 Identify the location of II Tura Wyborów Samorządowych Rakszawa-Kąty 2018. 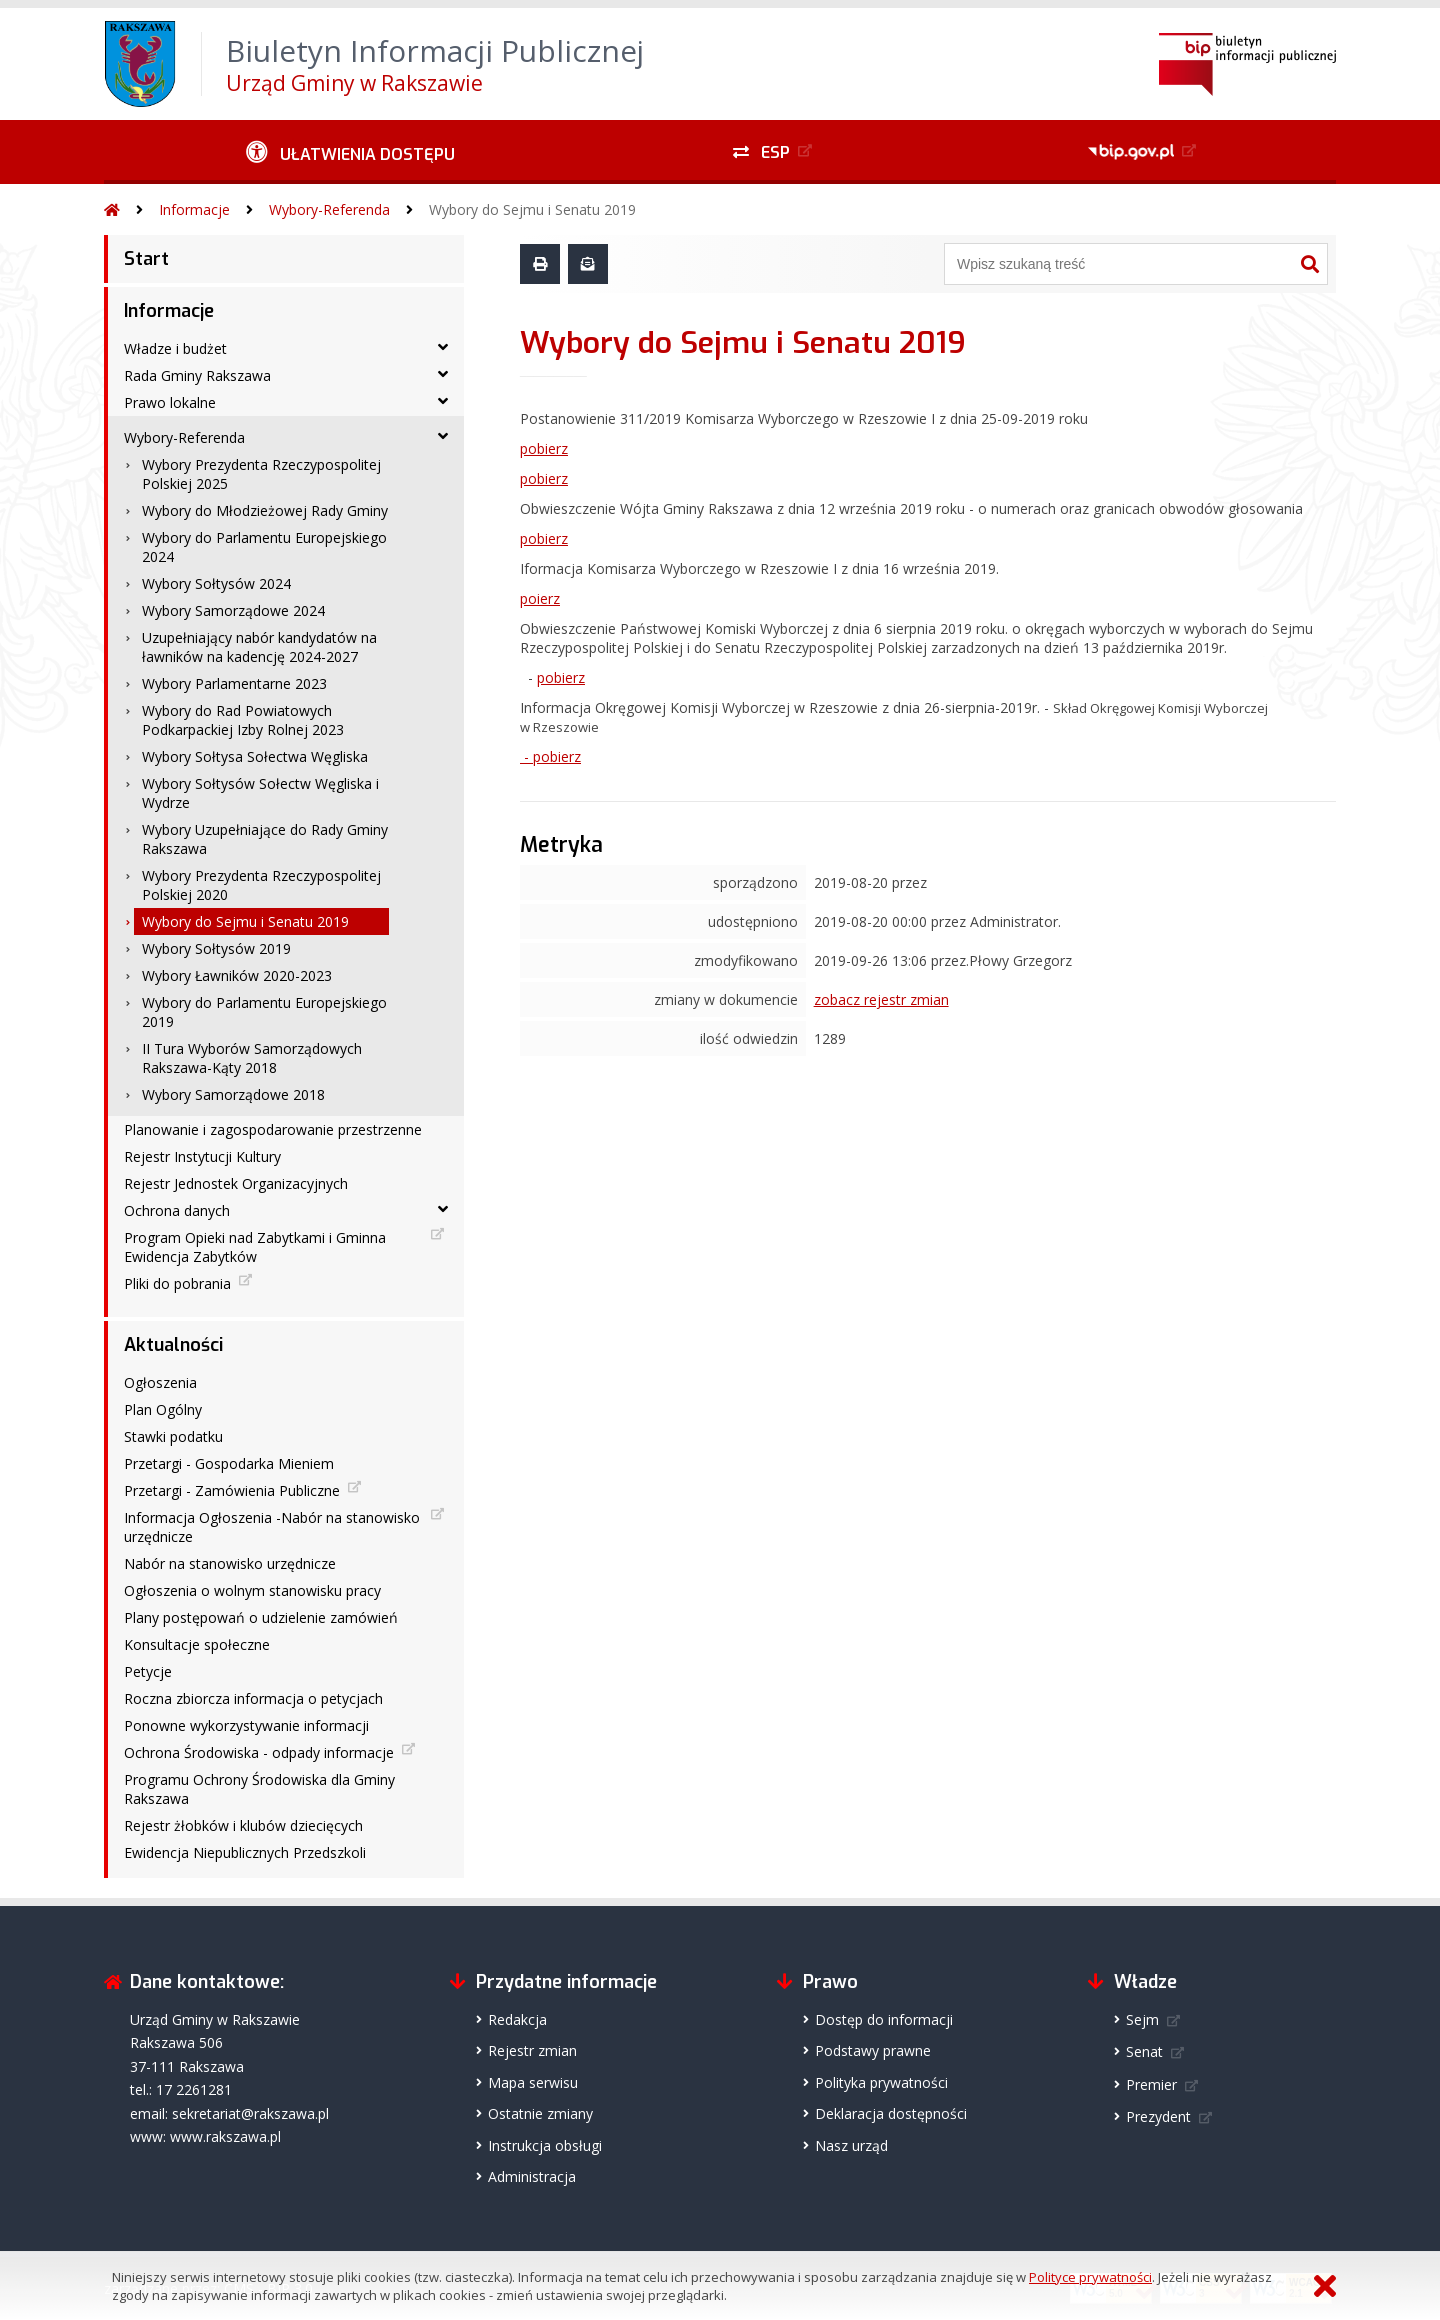
(252, 1058).